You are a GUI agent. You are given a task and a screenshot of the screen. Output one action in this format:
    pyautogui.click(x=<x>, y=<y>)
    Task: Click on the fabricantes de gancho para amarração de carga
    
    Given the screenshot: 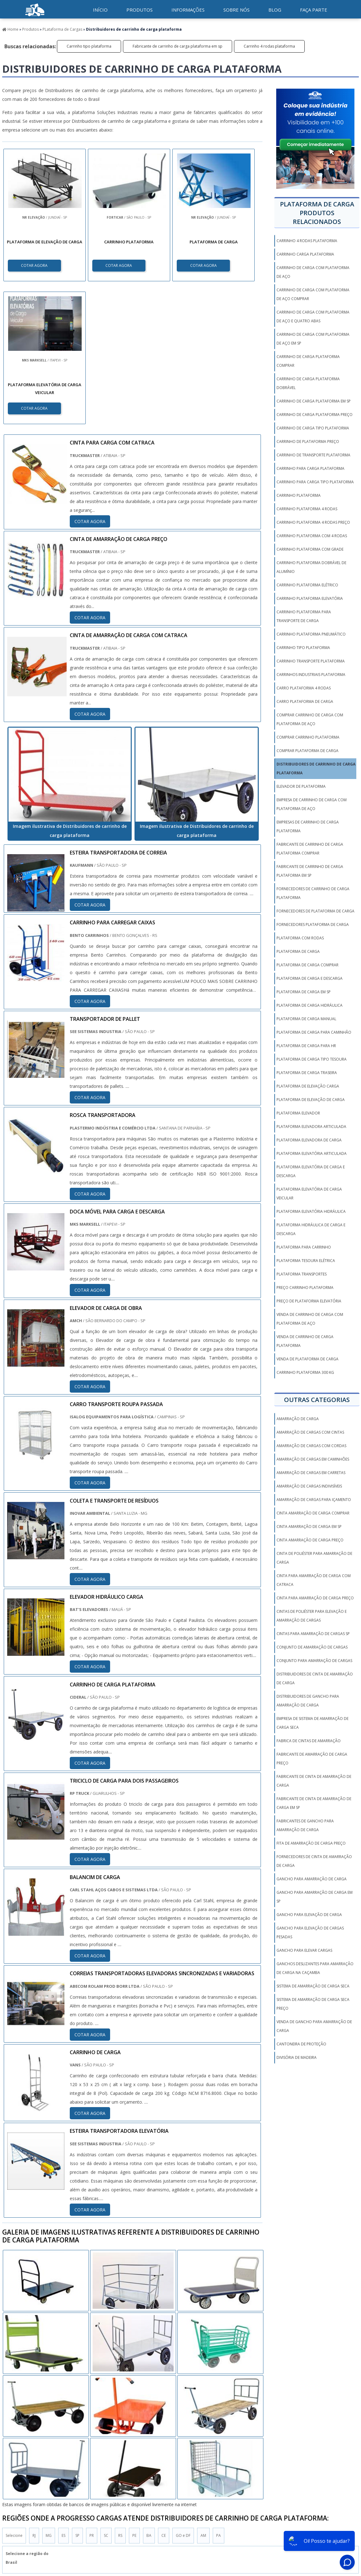 What is the action you would take?
    pyautogui.click(x=305, y=1825)
    